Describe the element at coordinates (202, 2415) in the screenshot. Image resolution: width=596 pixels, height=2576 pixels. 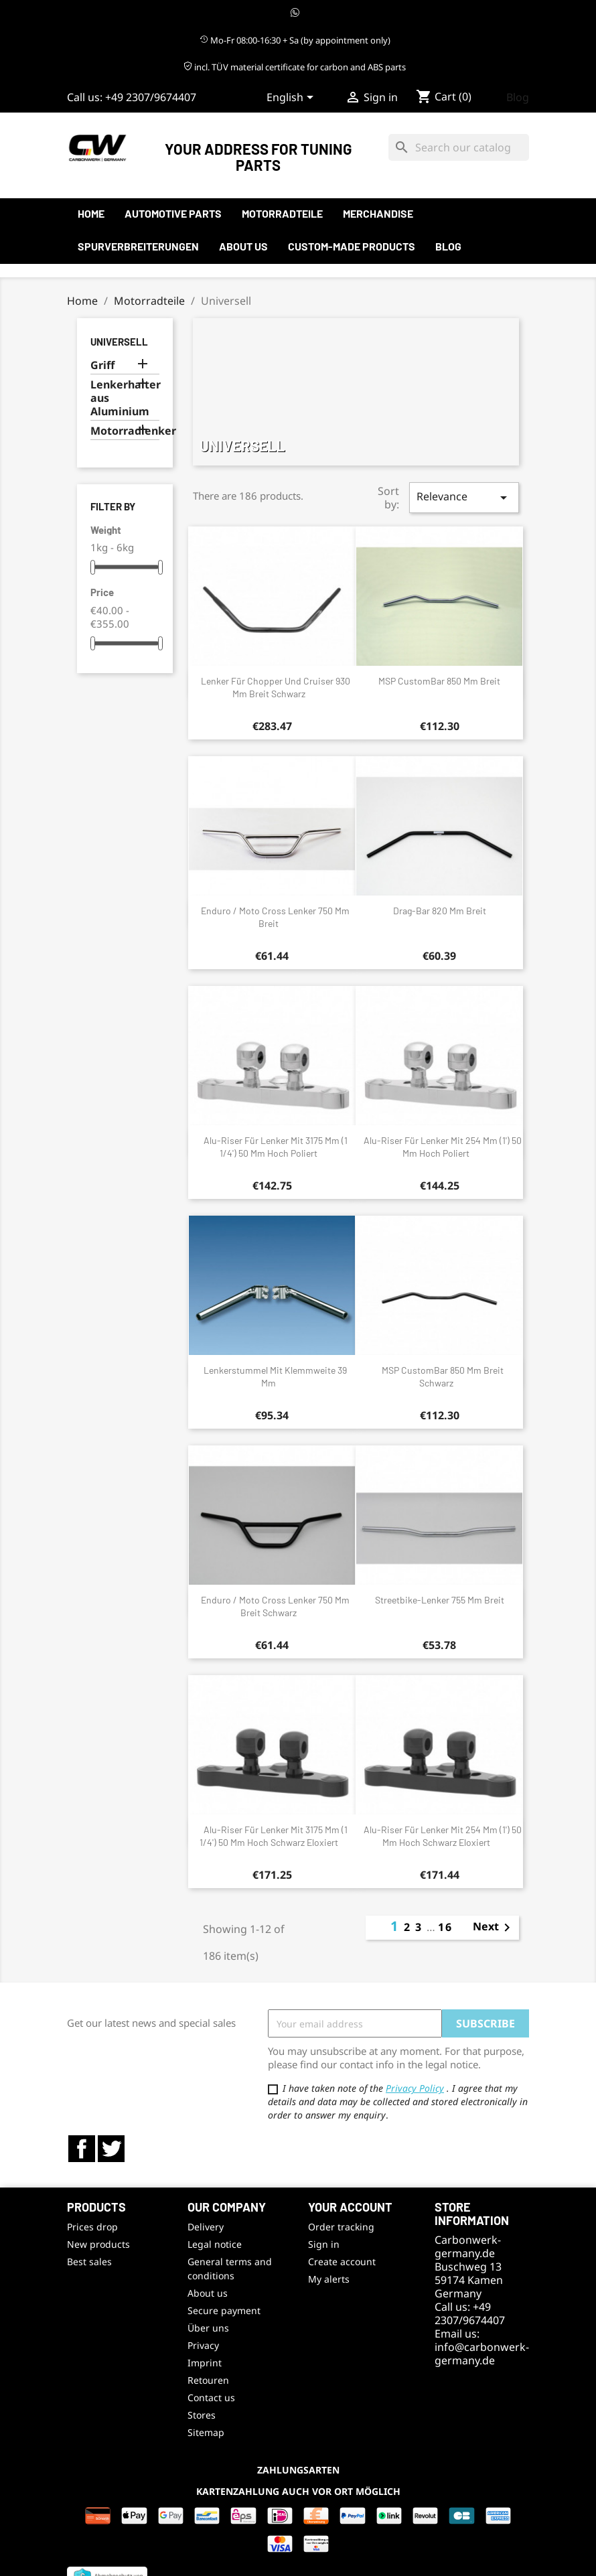
I see `Stores` at that location.